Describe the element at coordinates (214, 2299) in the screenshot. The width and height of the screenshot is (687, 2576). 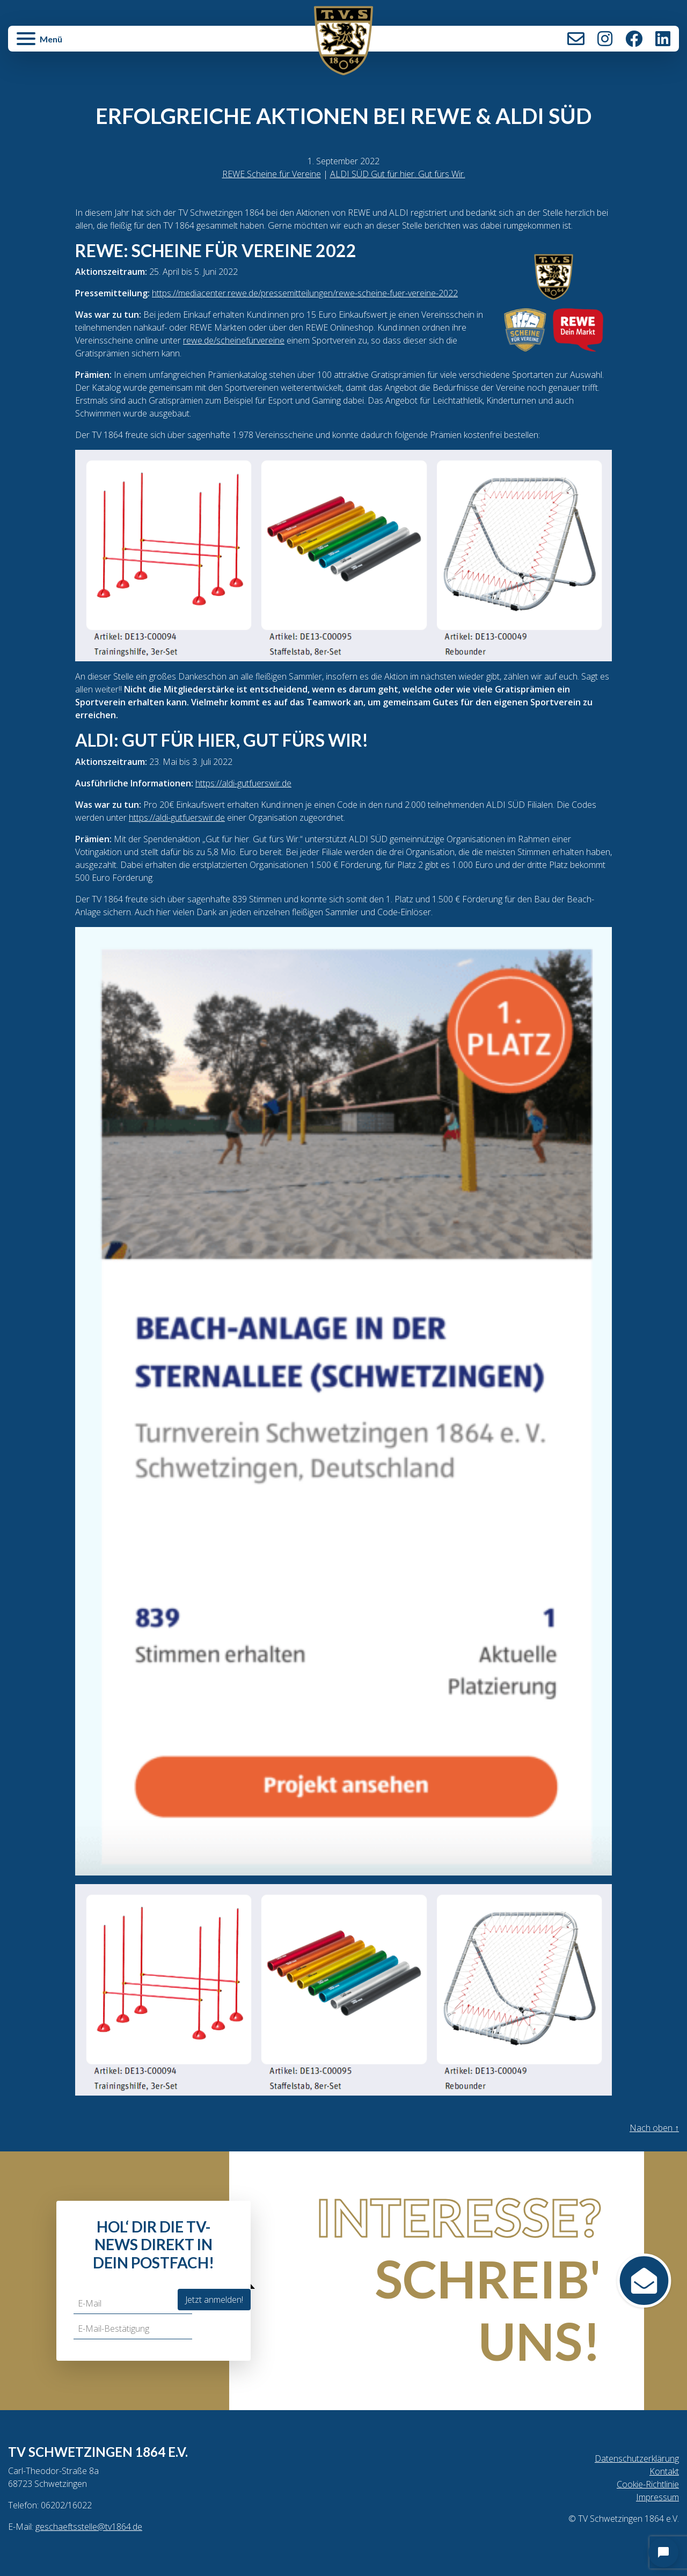
I see `Jetzt anmelden!` at that location.